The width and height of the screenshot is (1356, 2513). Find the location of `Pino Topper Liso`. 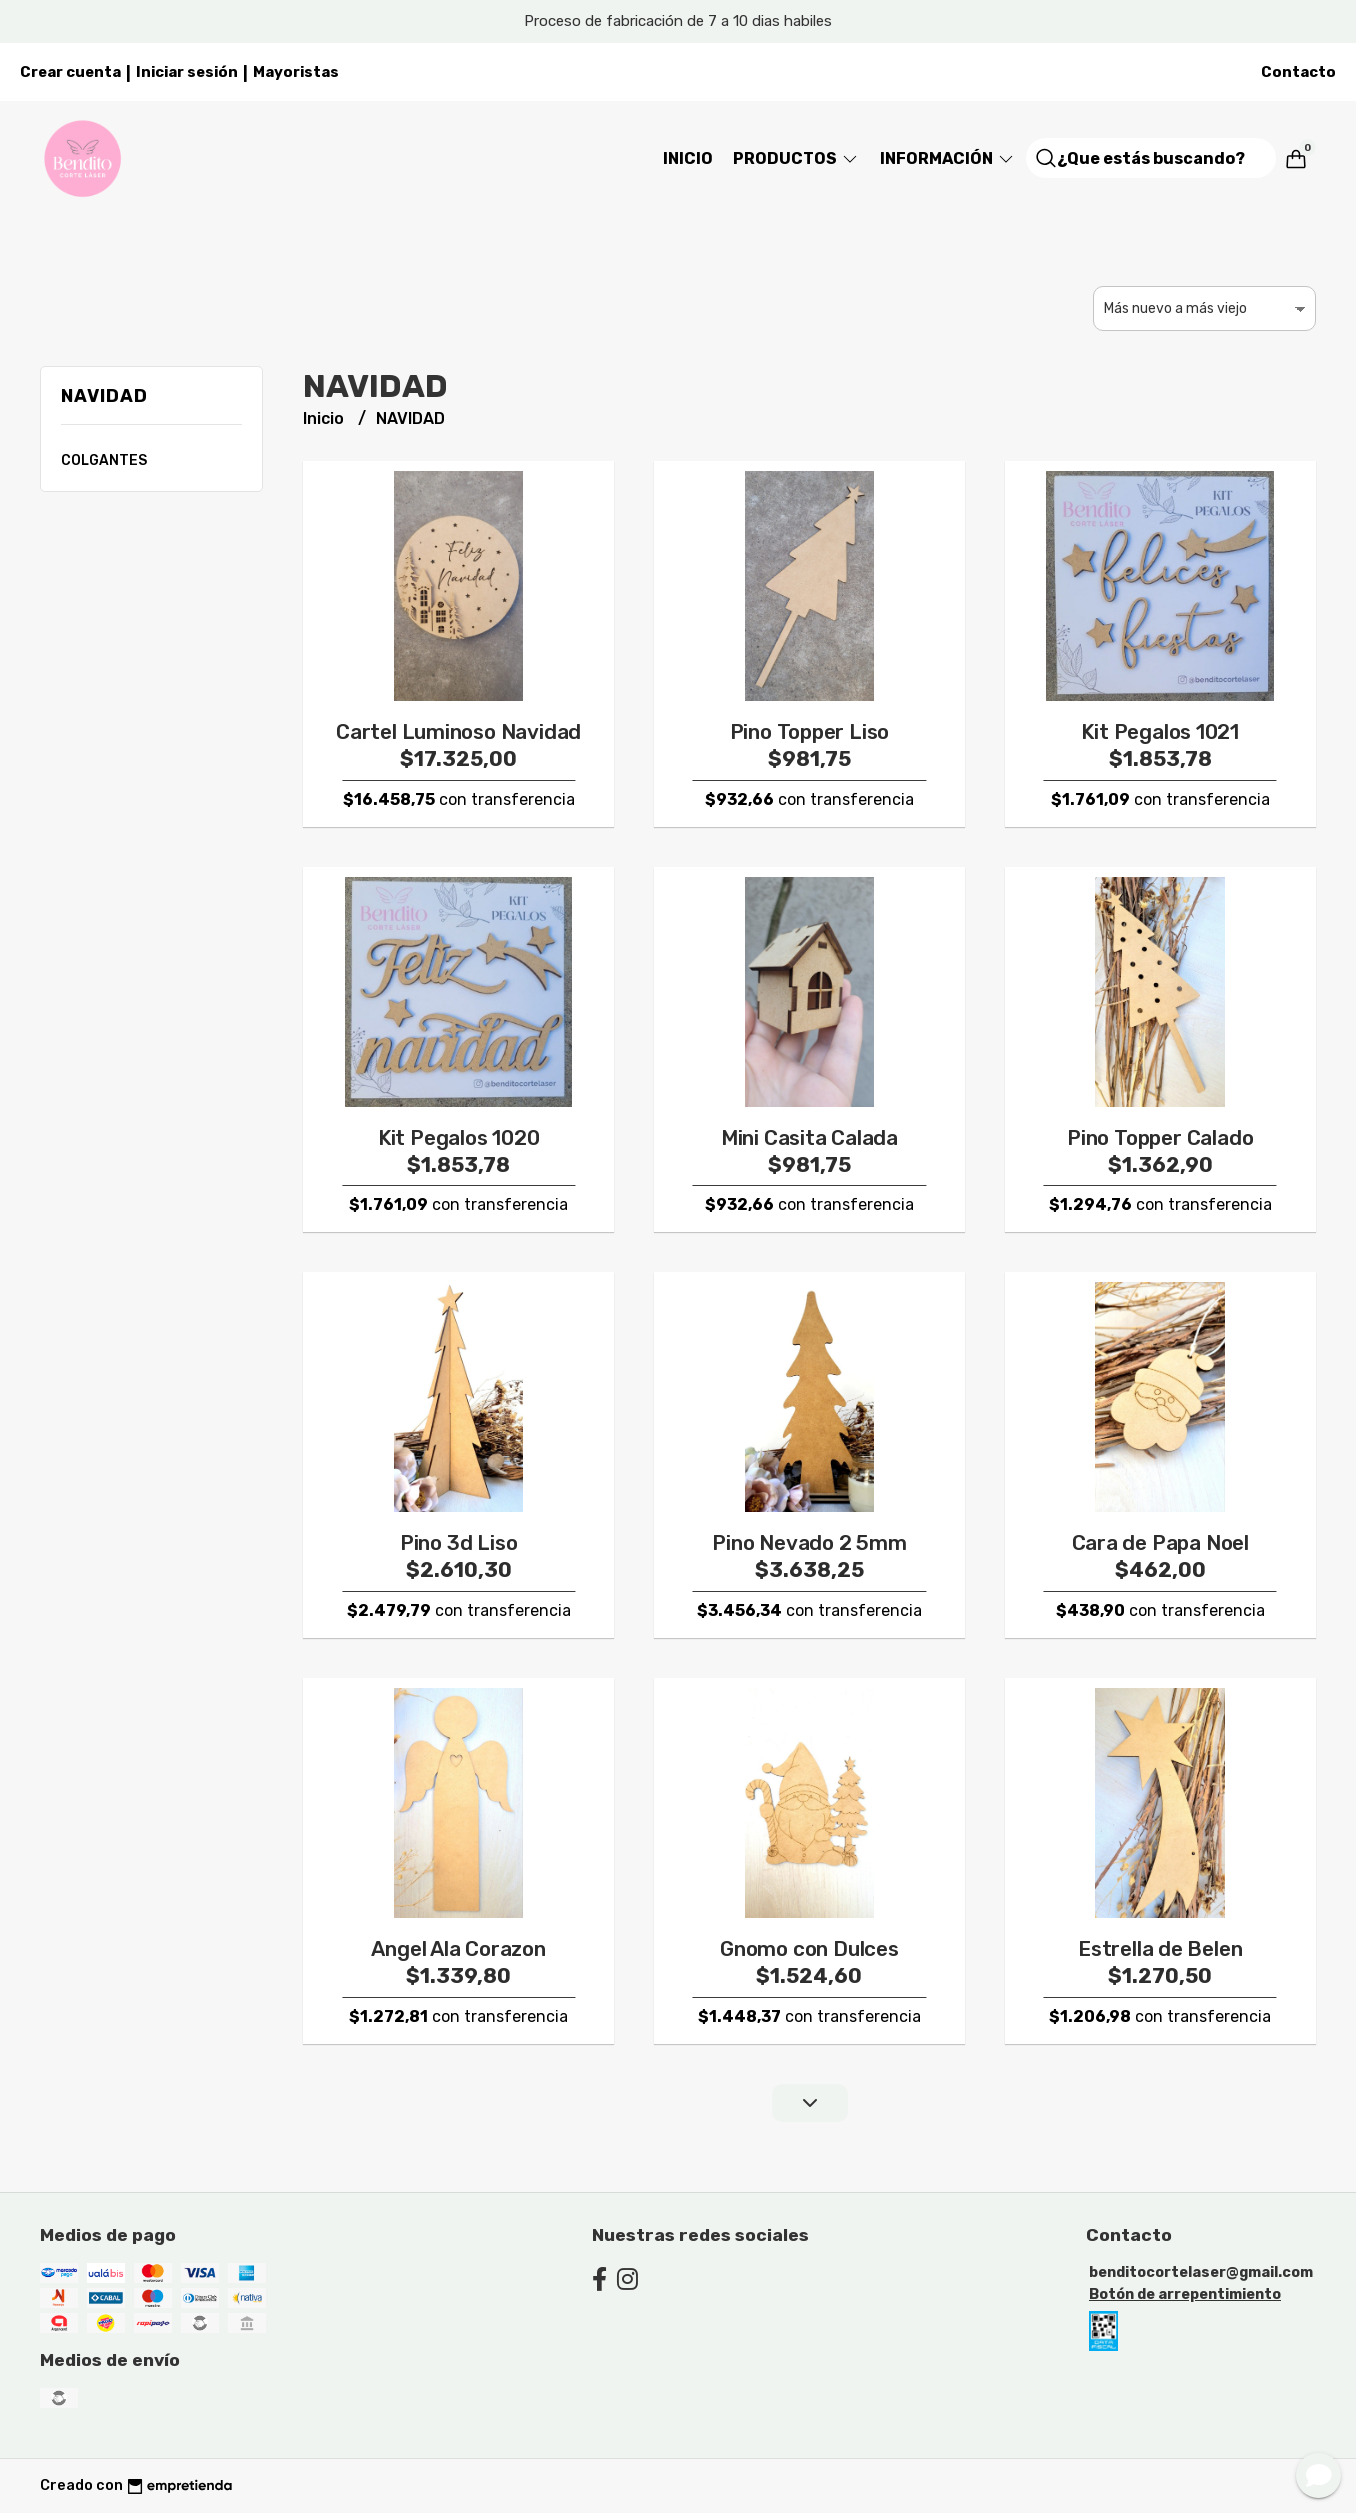

Pino Topper Liso is located at coordinates (810, 732).